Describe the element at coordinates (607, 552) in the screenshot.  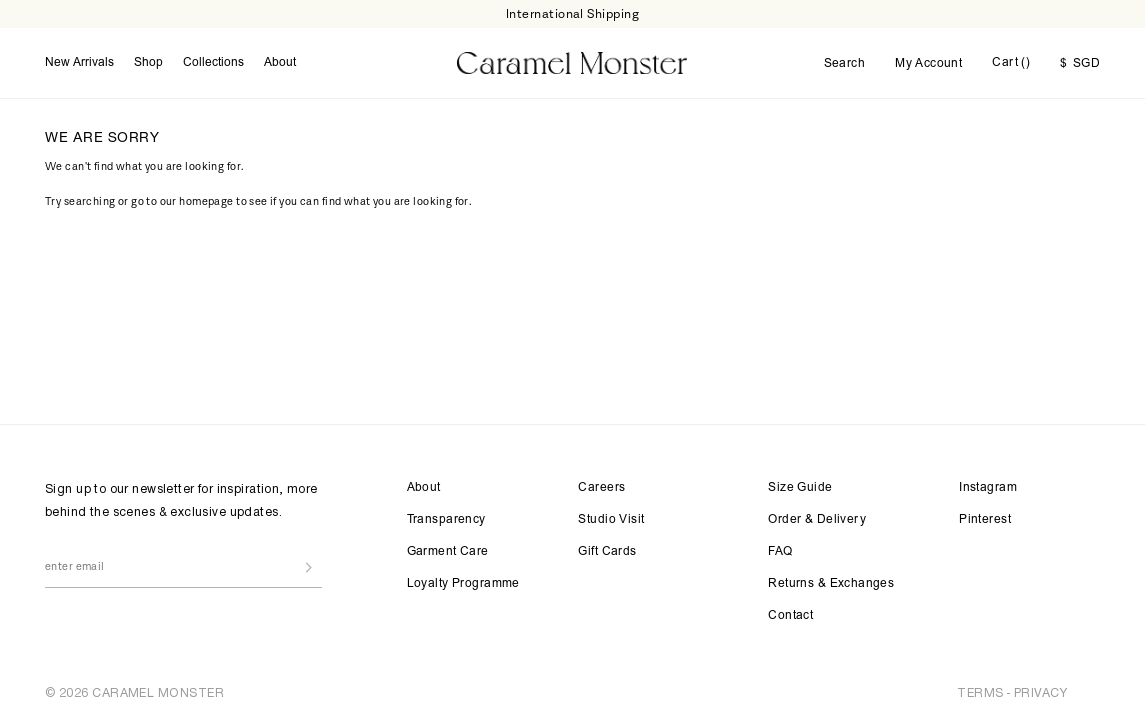
I see `Gift Cards` at that location.